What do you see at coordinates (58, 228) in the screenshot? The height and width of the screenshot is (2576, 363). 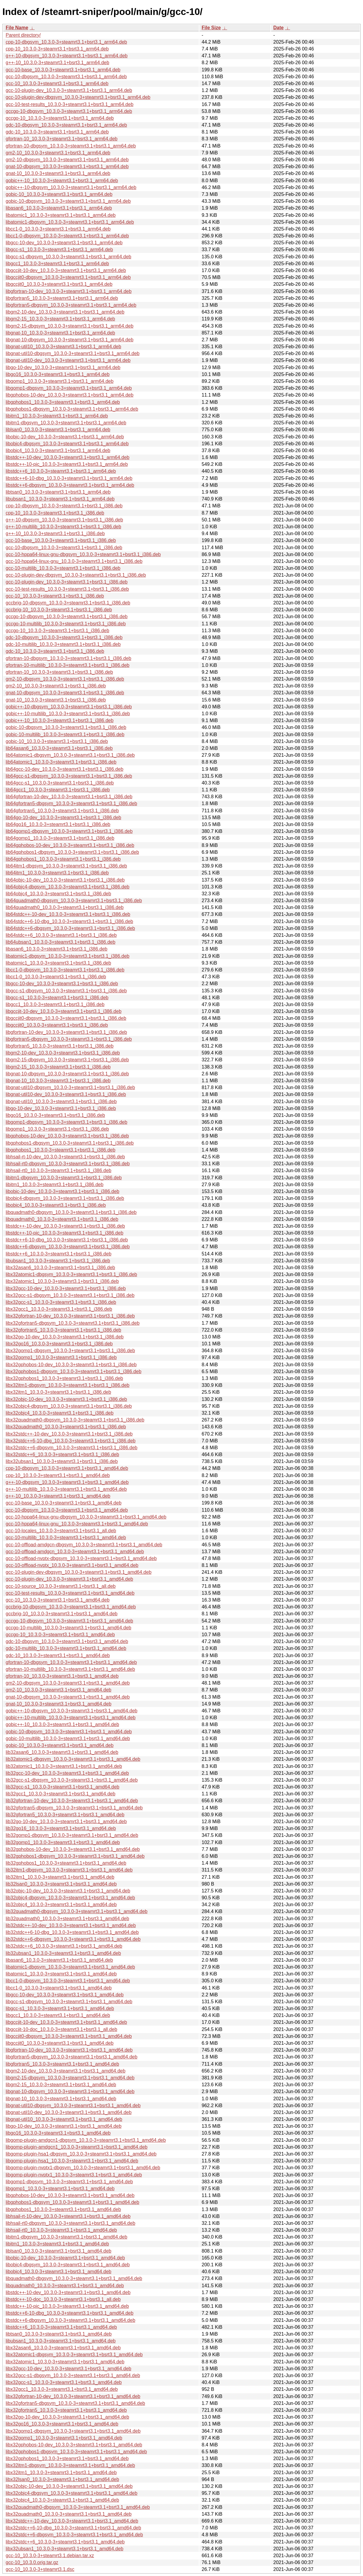 I see `libcc1-0_10.3.0-3+steamrt3.1+bsrt3.1_arm64.deb` at bounding box center [58, 228].